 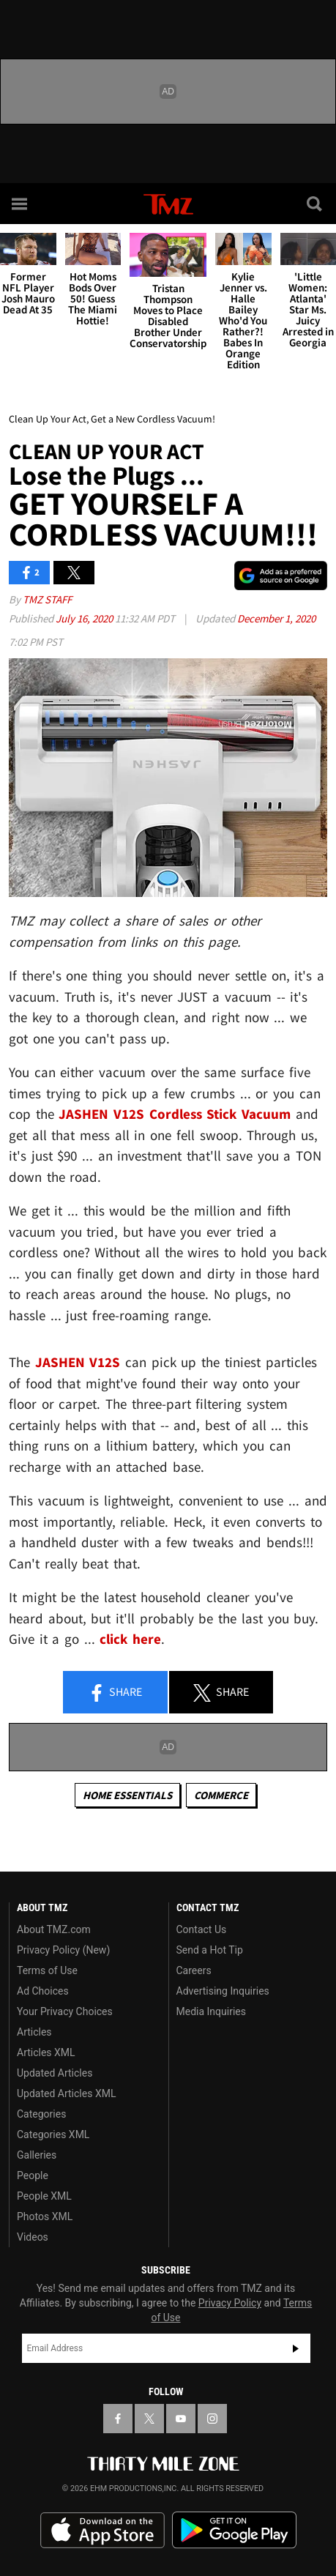 What do you see at coordinates (36, 2155) in the screenshot?
I see `Galleries` at bounding box center [36, 2155].